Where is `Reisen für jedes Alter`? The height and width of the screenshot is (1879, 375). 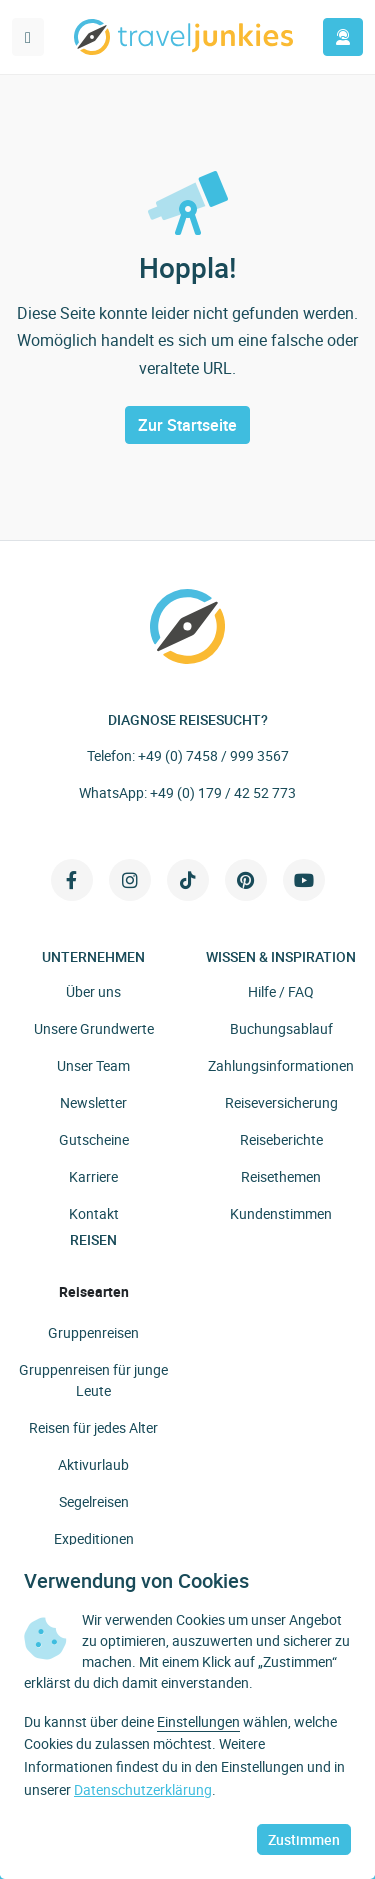
Reisen für jedes Alter is located at coordinates (93, 1427).